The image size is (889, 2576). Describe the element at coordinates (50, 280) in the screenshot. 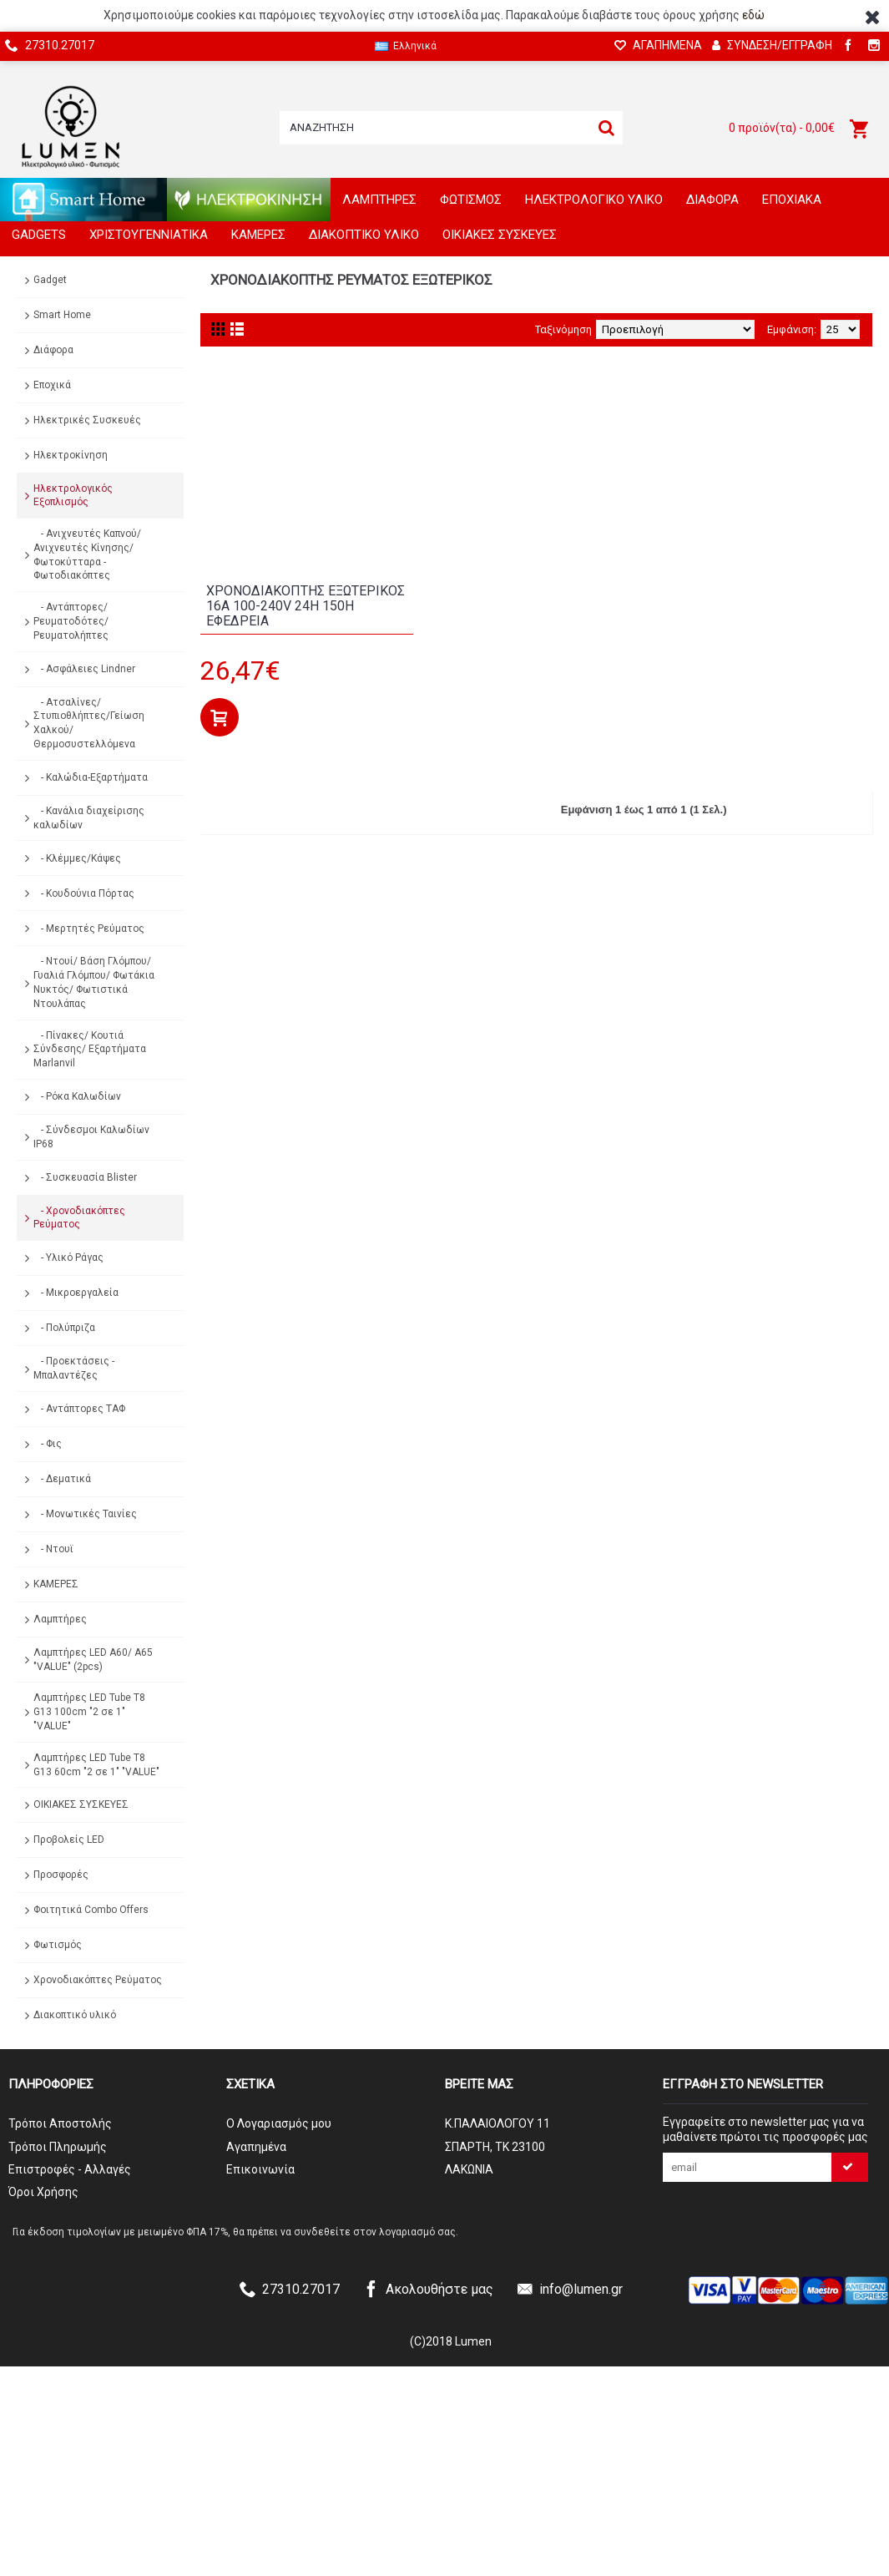

I see `Gadget` at that location.